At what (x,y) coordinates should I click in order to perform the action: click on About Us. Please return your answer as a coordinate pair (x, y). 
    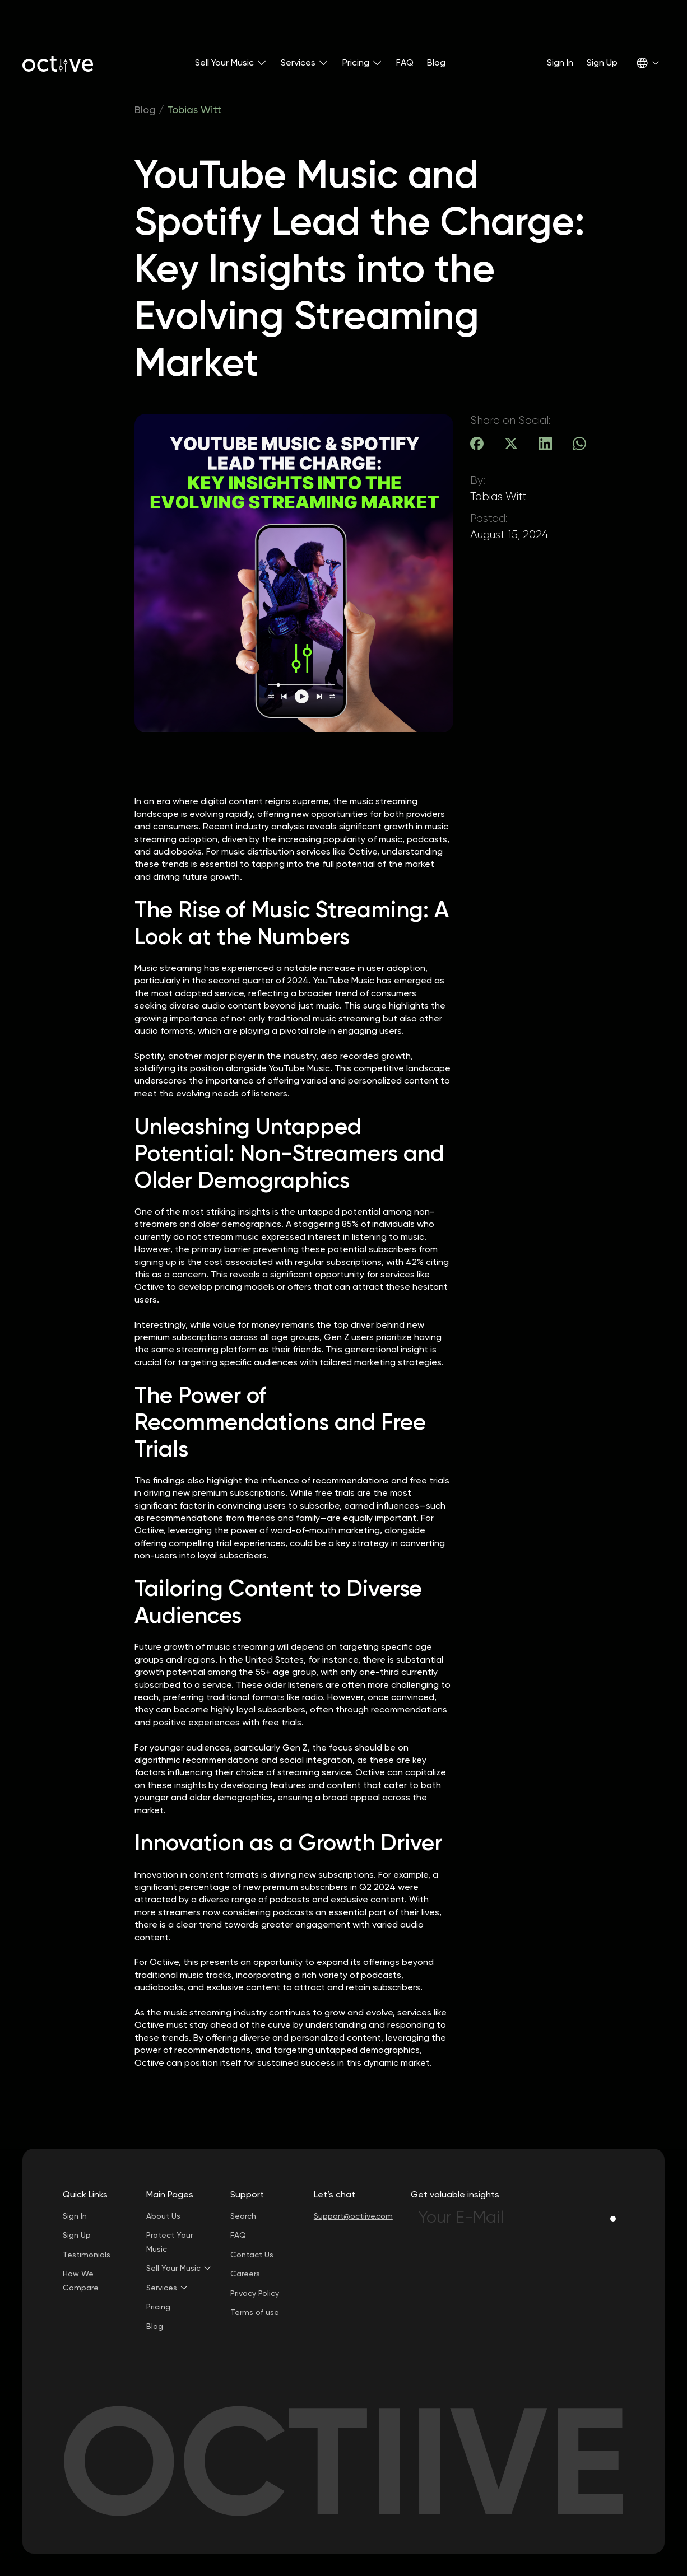
    Looking at the image, I should click on (163, 2215).